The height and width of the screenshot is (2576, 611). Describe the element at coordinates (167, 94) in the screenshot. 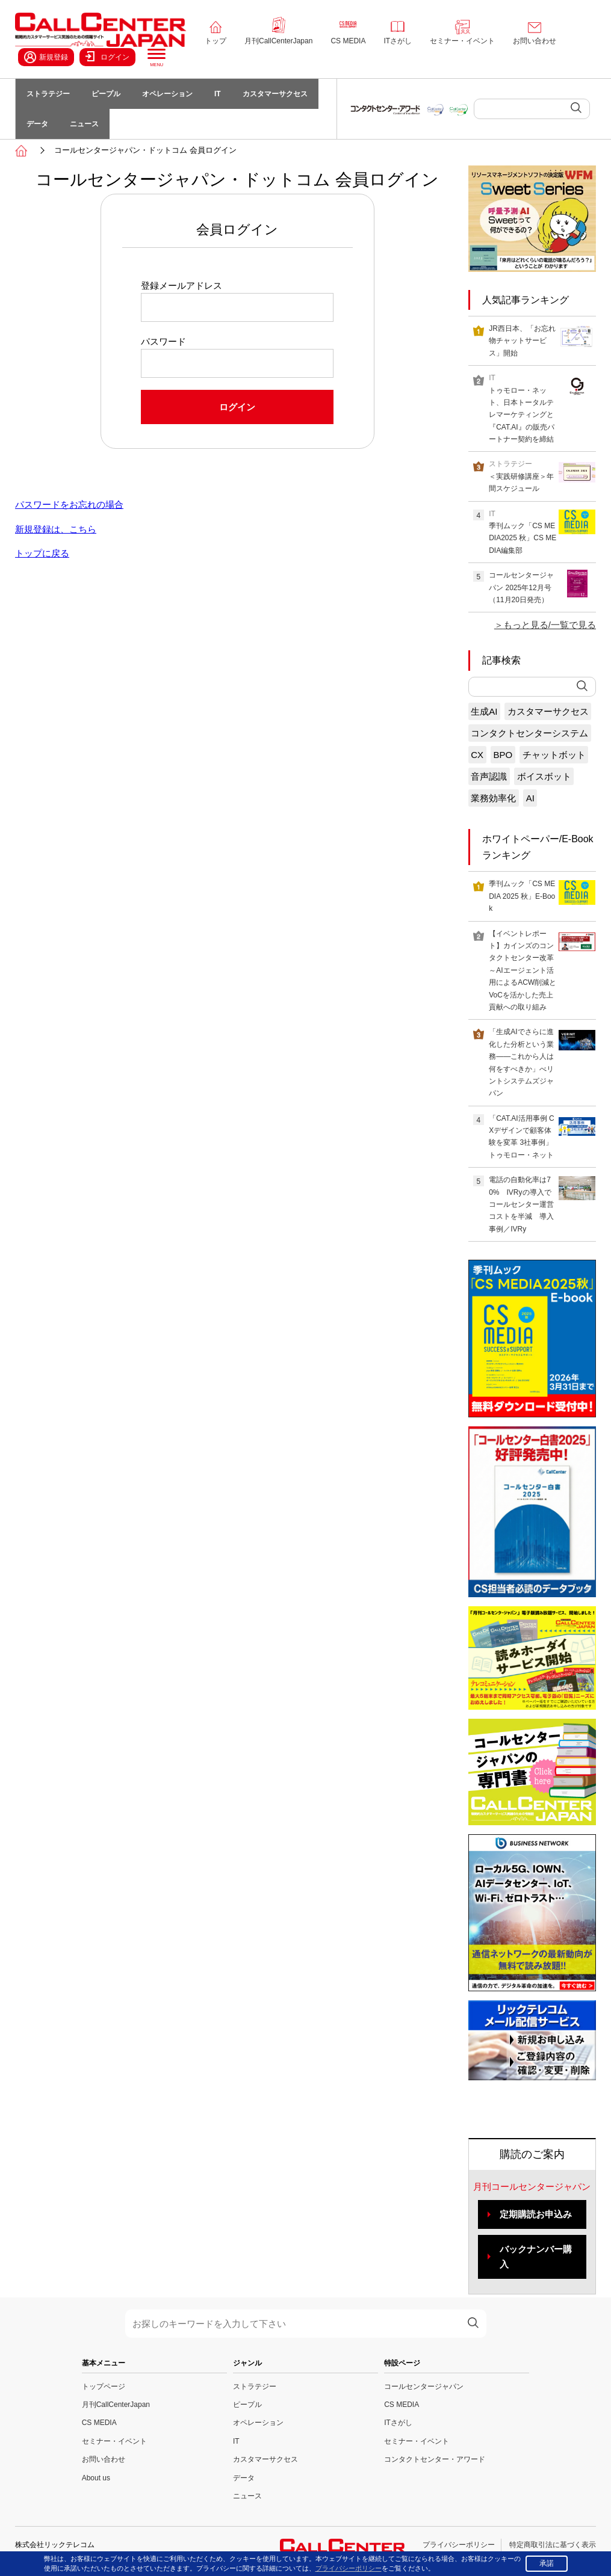

I see `オペレーション` at that location.